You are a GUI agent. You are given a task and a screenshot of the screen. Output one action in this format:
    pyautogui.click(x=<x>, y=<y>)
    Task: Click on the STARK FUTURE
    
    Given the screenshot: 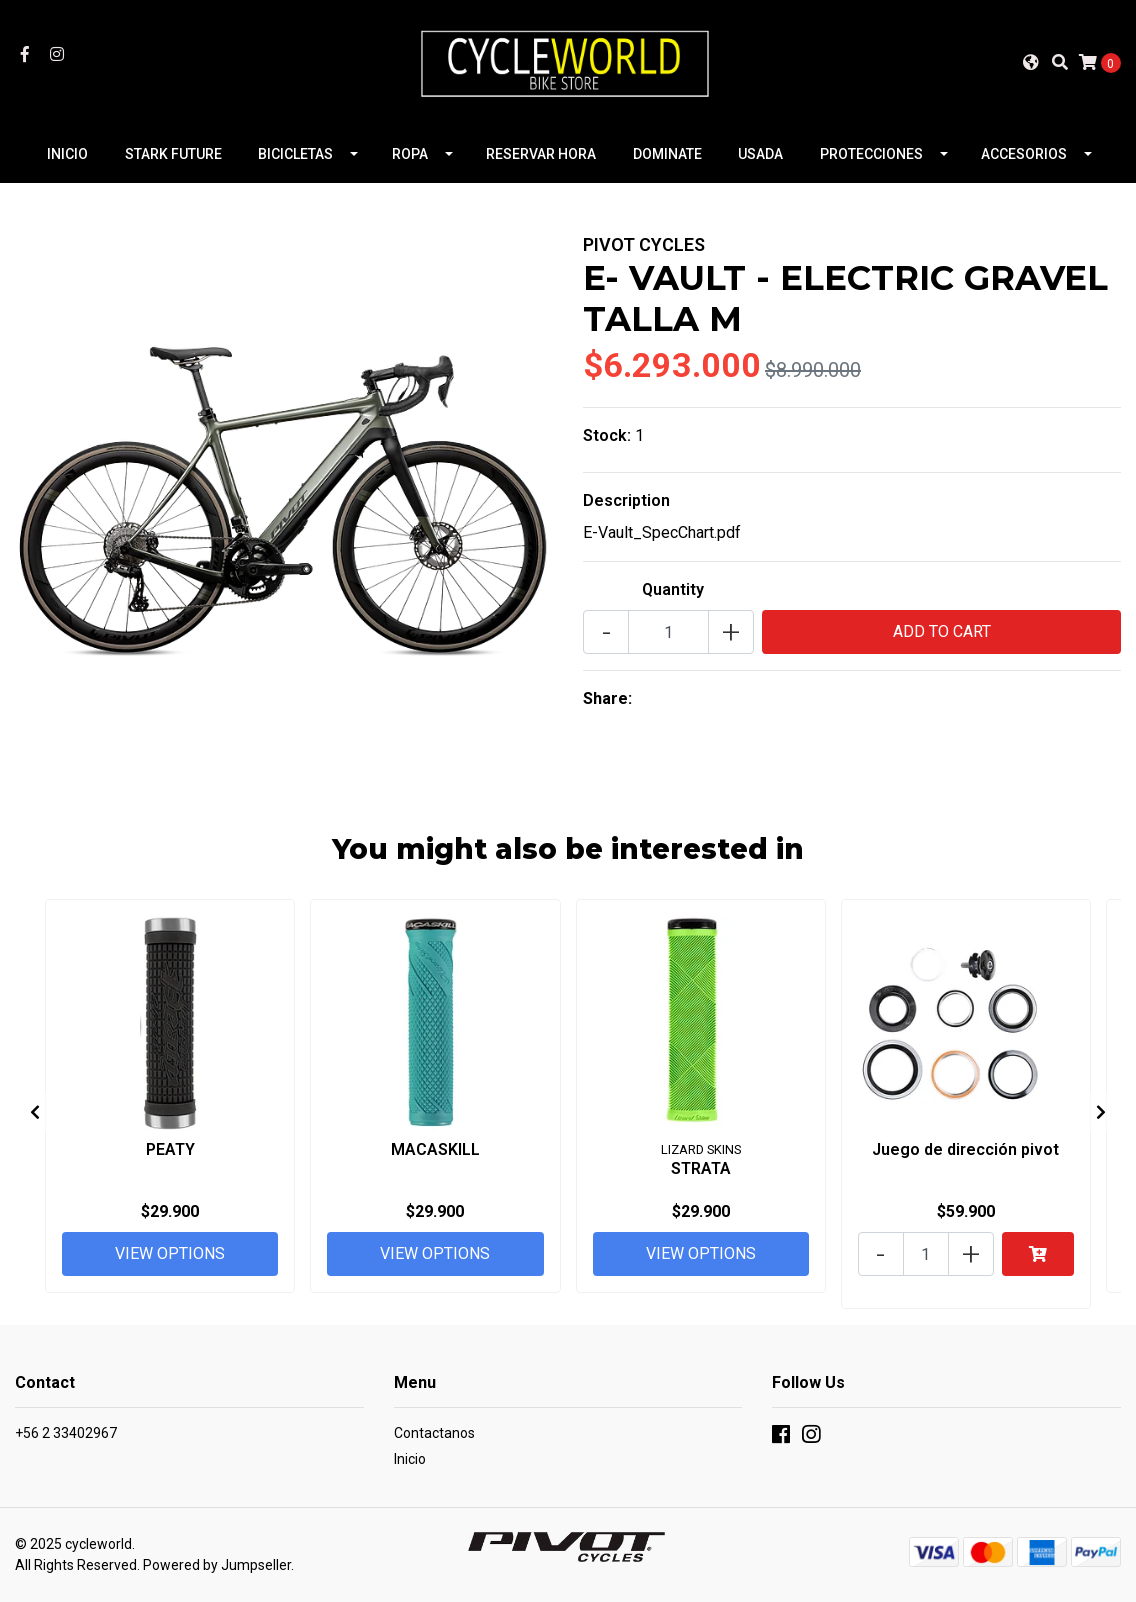 What is the action you would take?
    pyautogui.click(x=173, y=154)
    